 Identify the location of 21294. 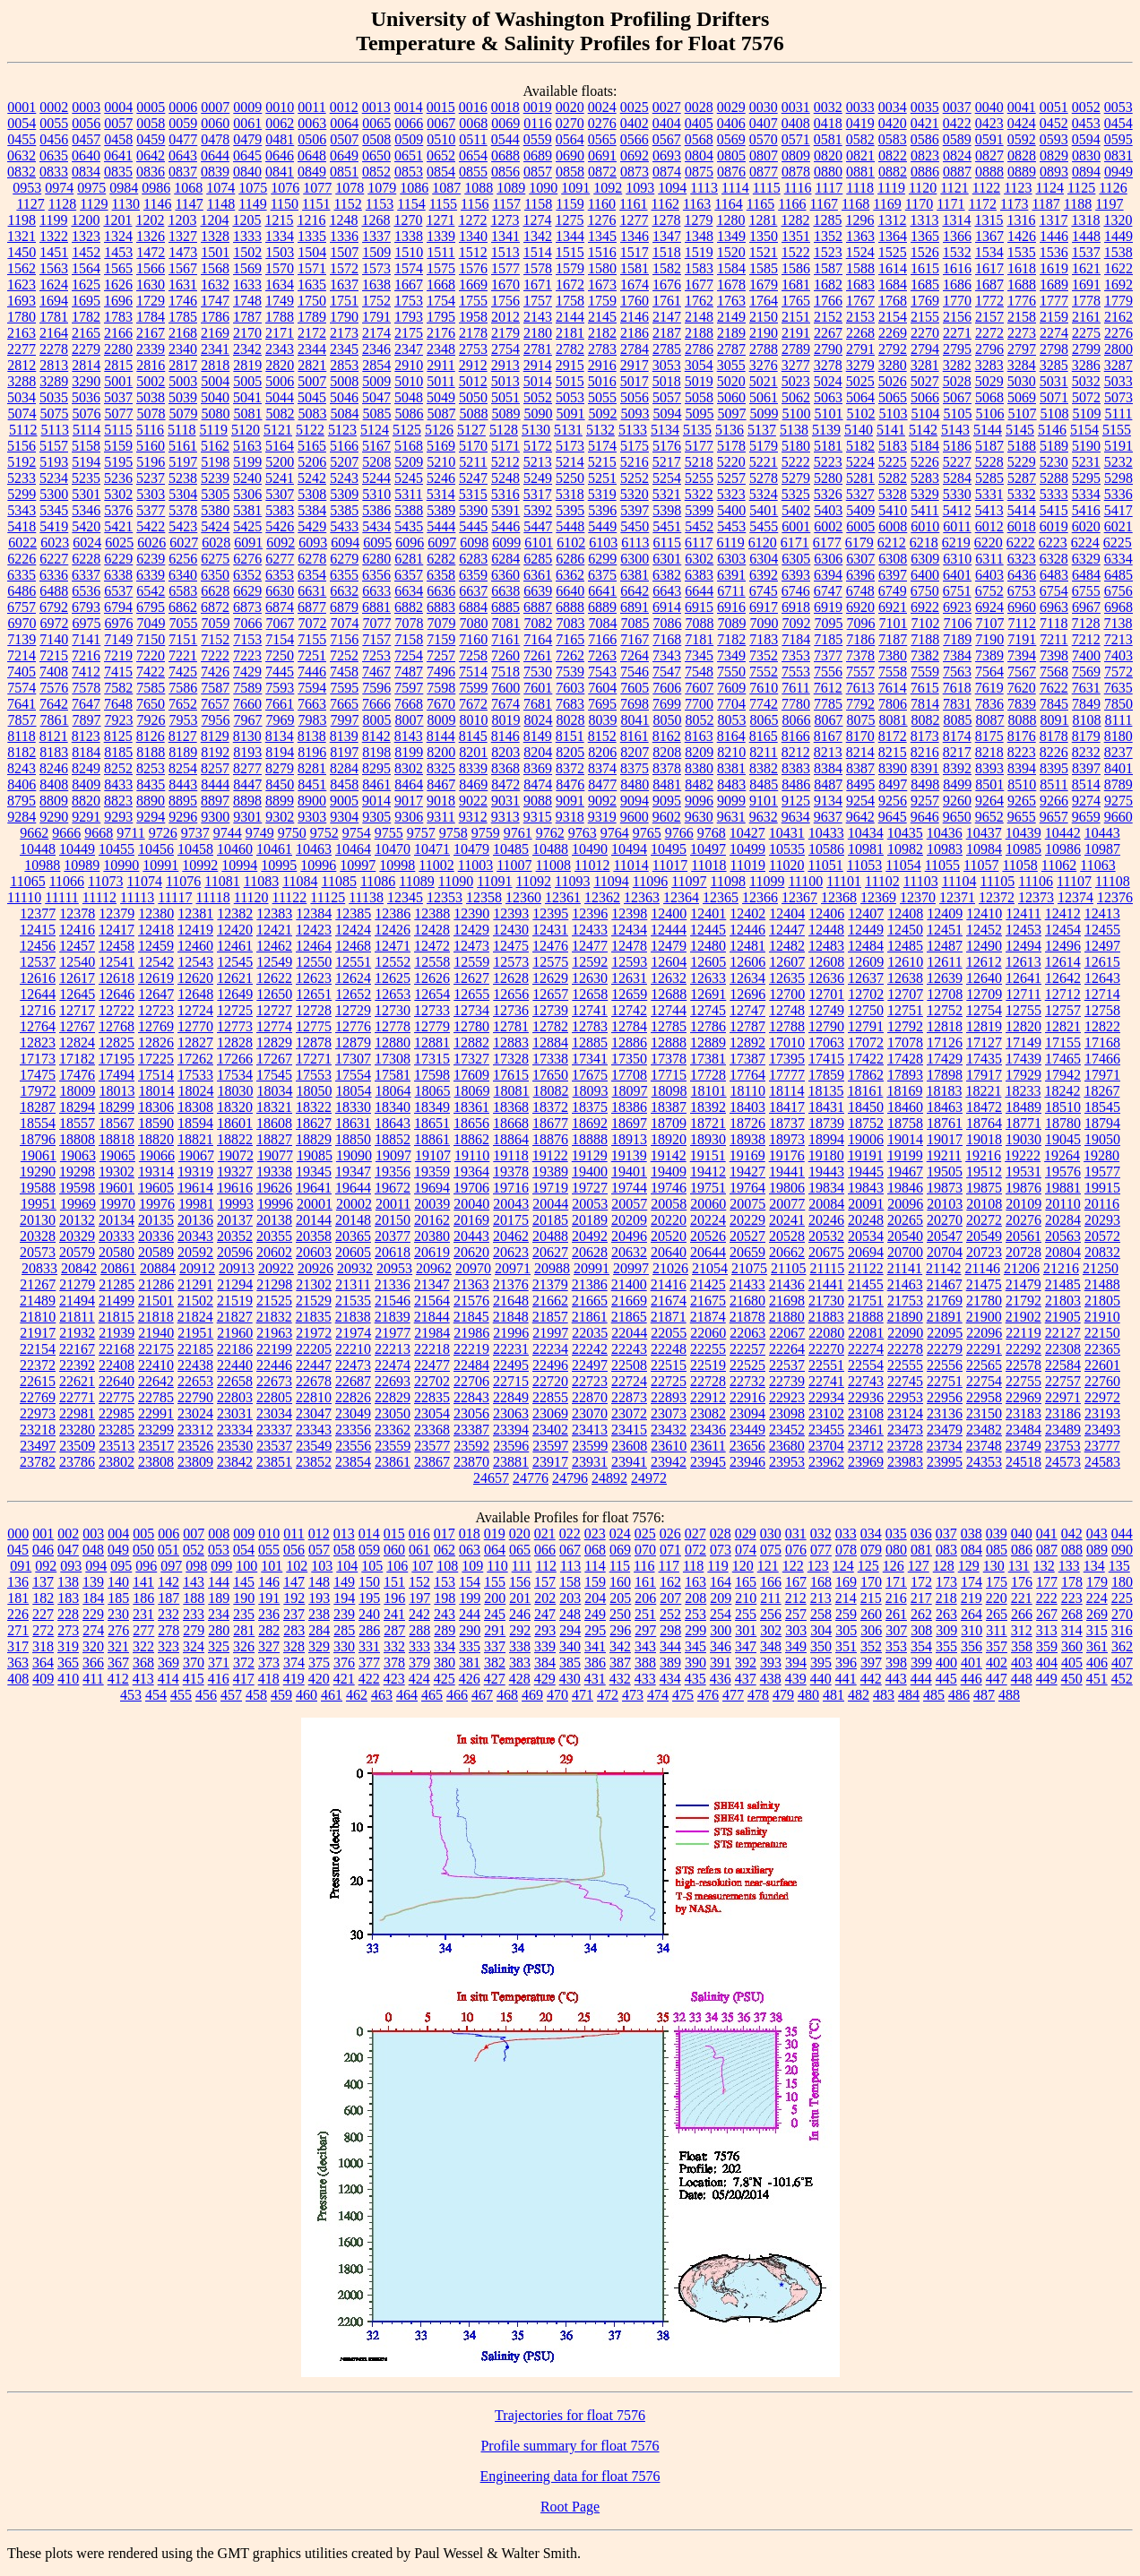
(235, 1284).